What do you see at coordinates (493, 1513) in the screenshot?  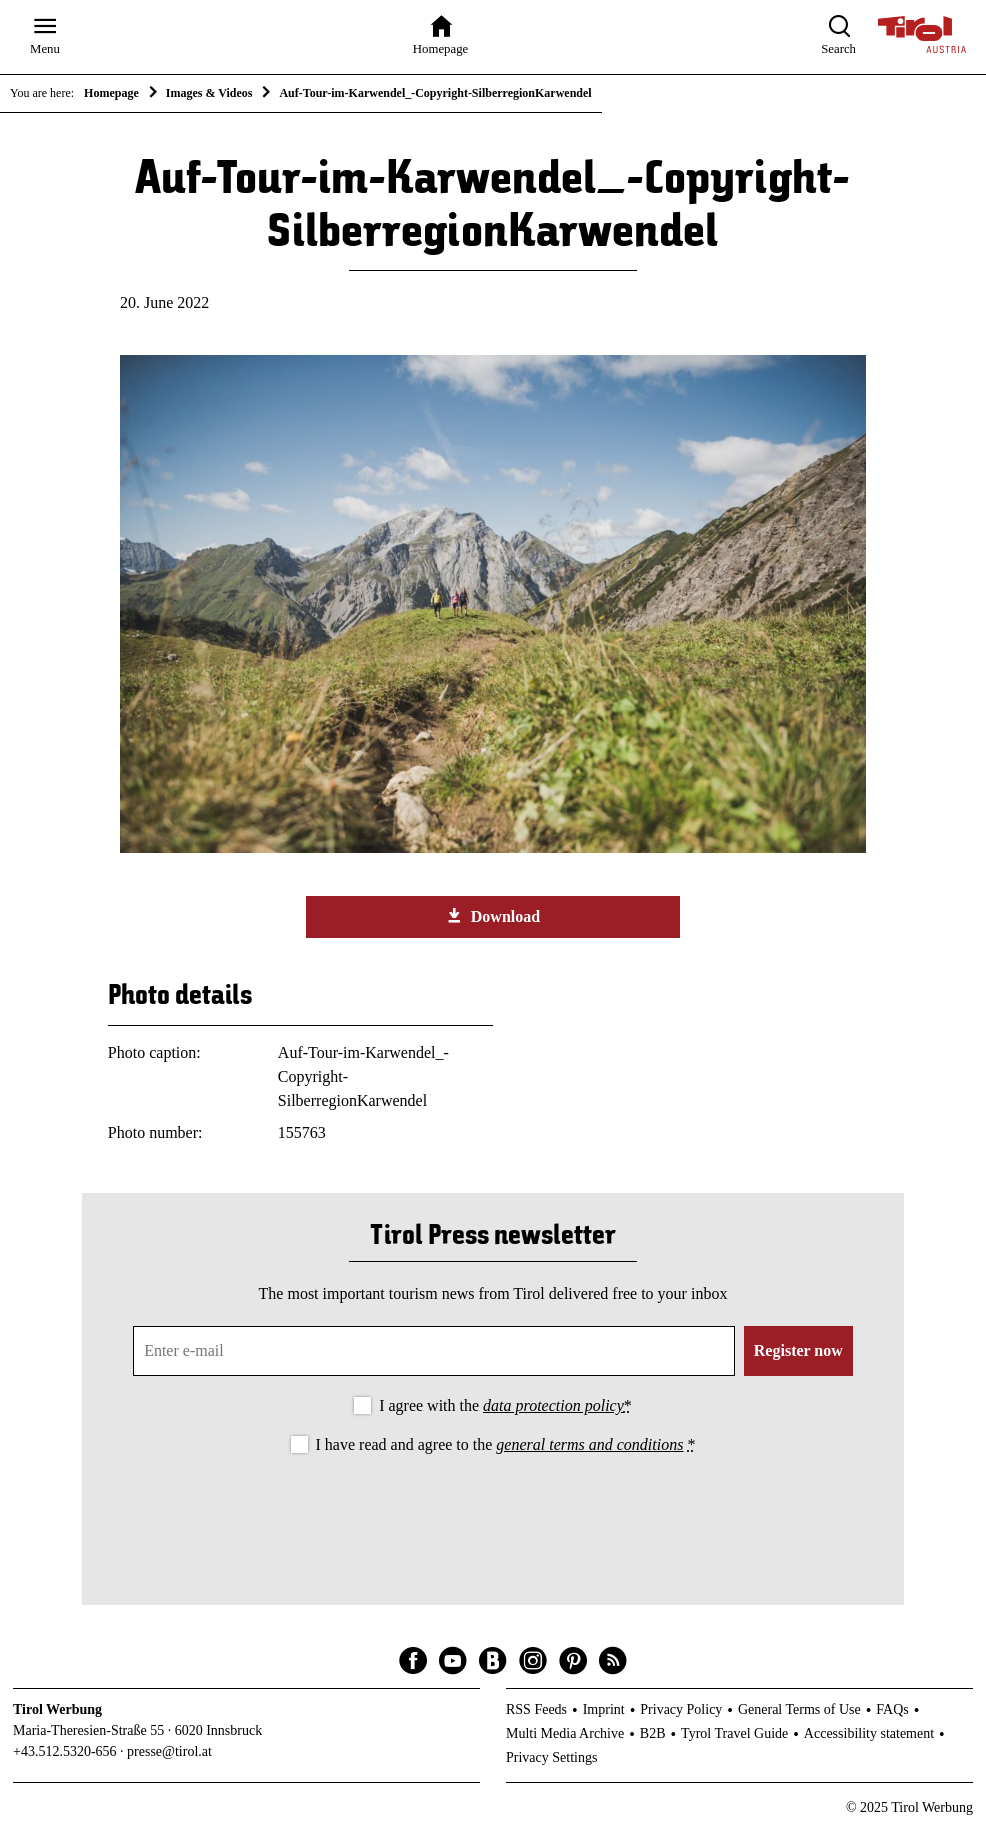 I see `[presentation]` at bounding box center [493, 1513].